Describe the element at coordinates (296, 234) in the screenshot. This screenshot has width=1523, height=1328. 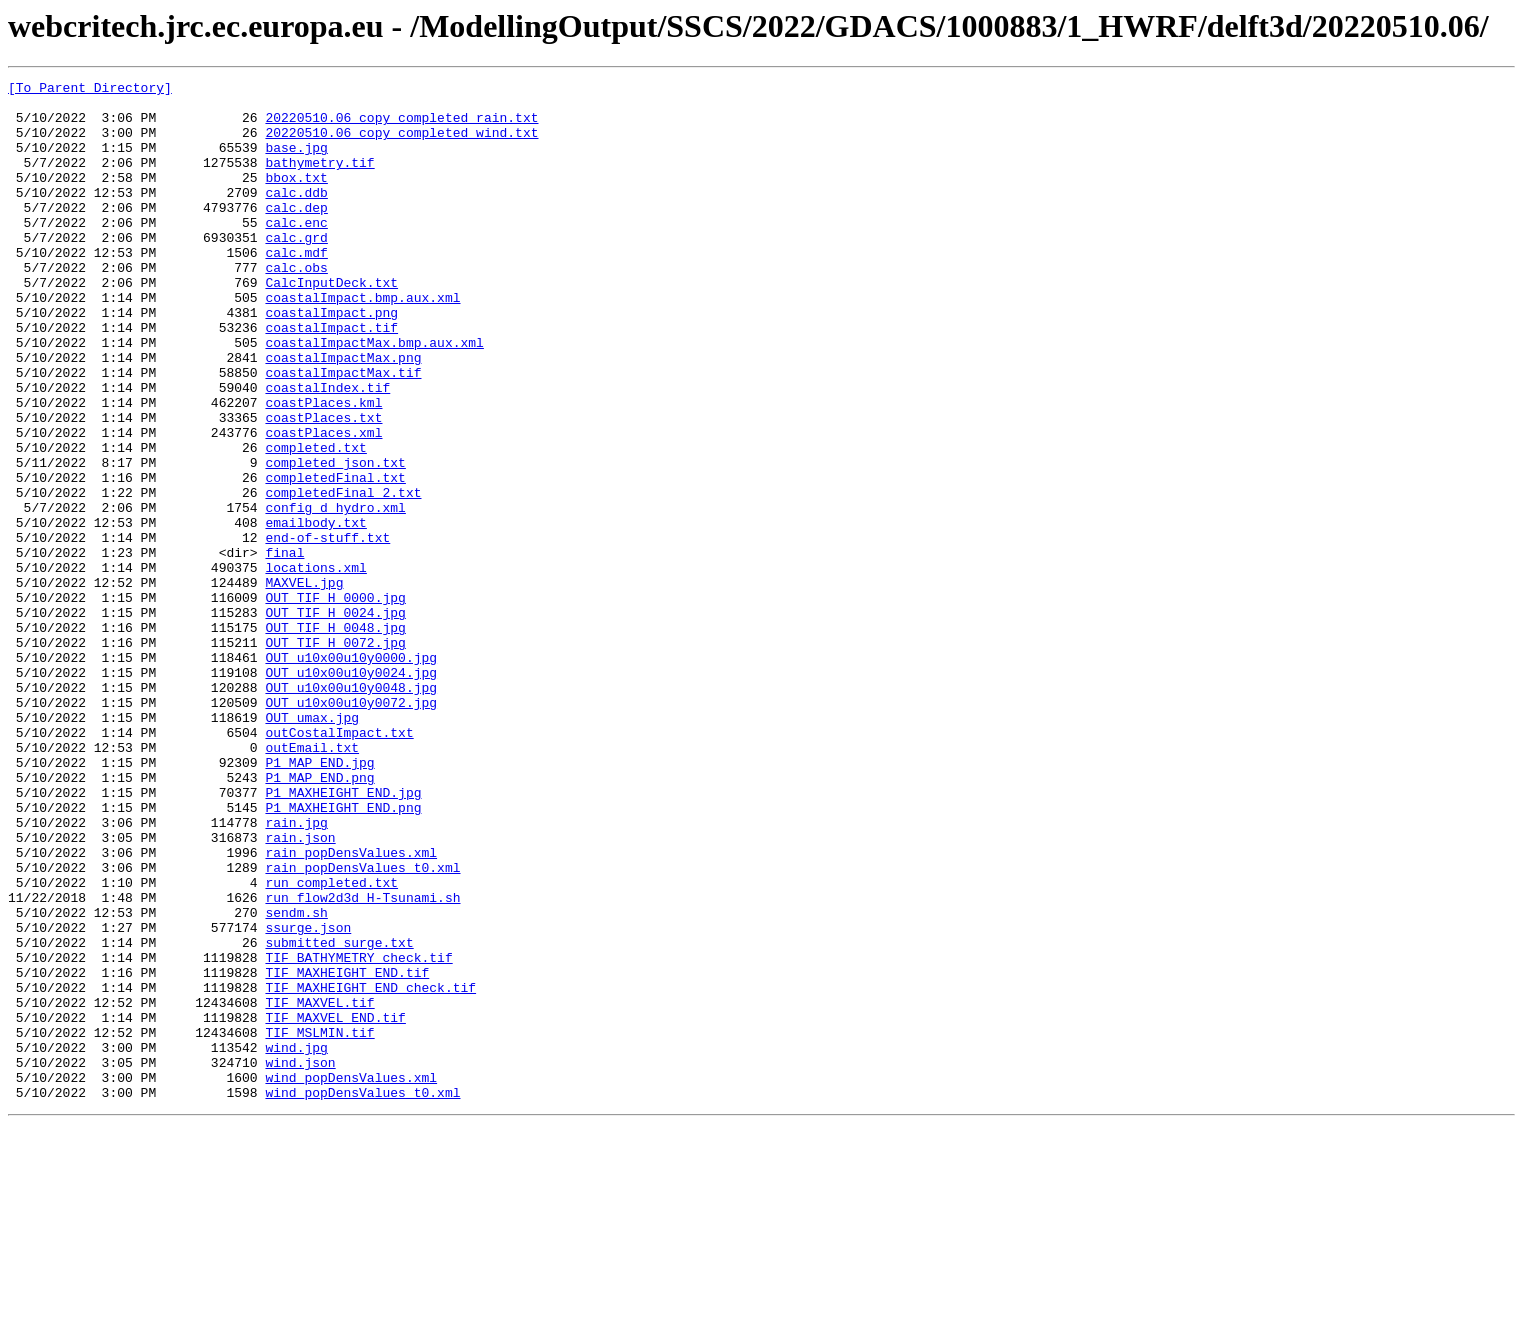
I see `calc.dep` at that location.